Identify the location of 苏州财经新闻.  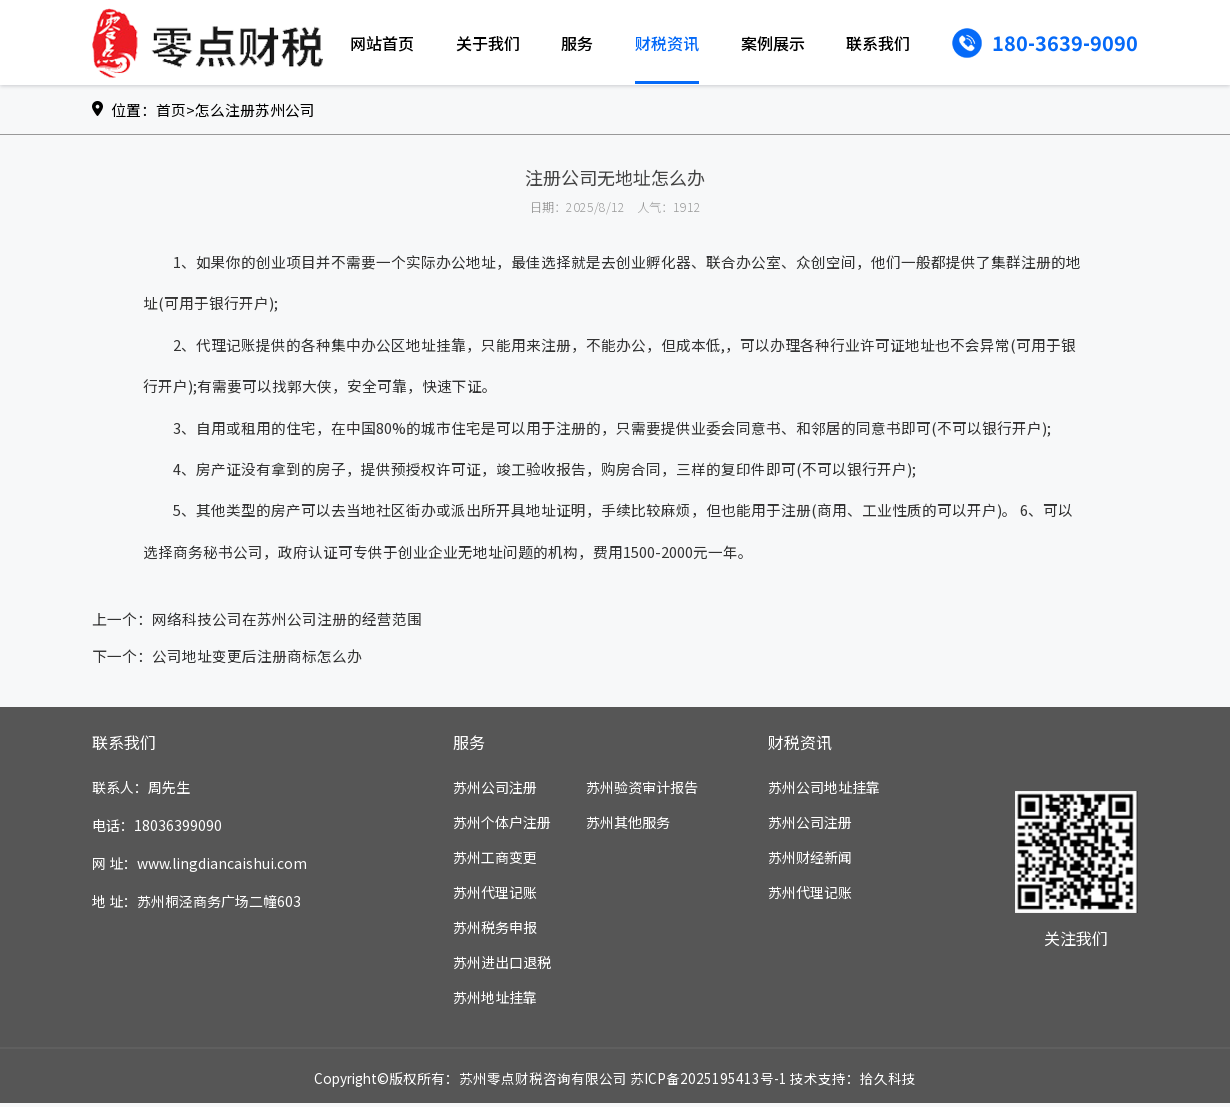
(810, 861).